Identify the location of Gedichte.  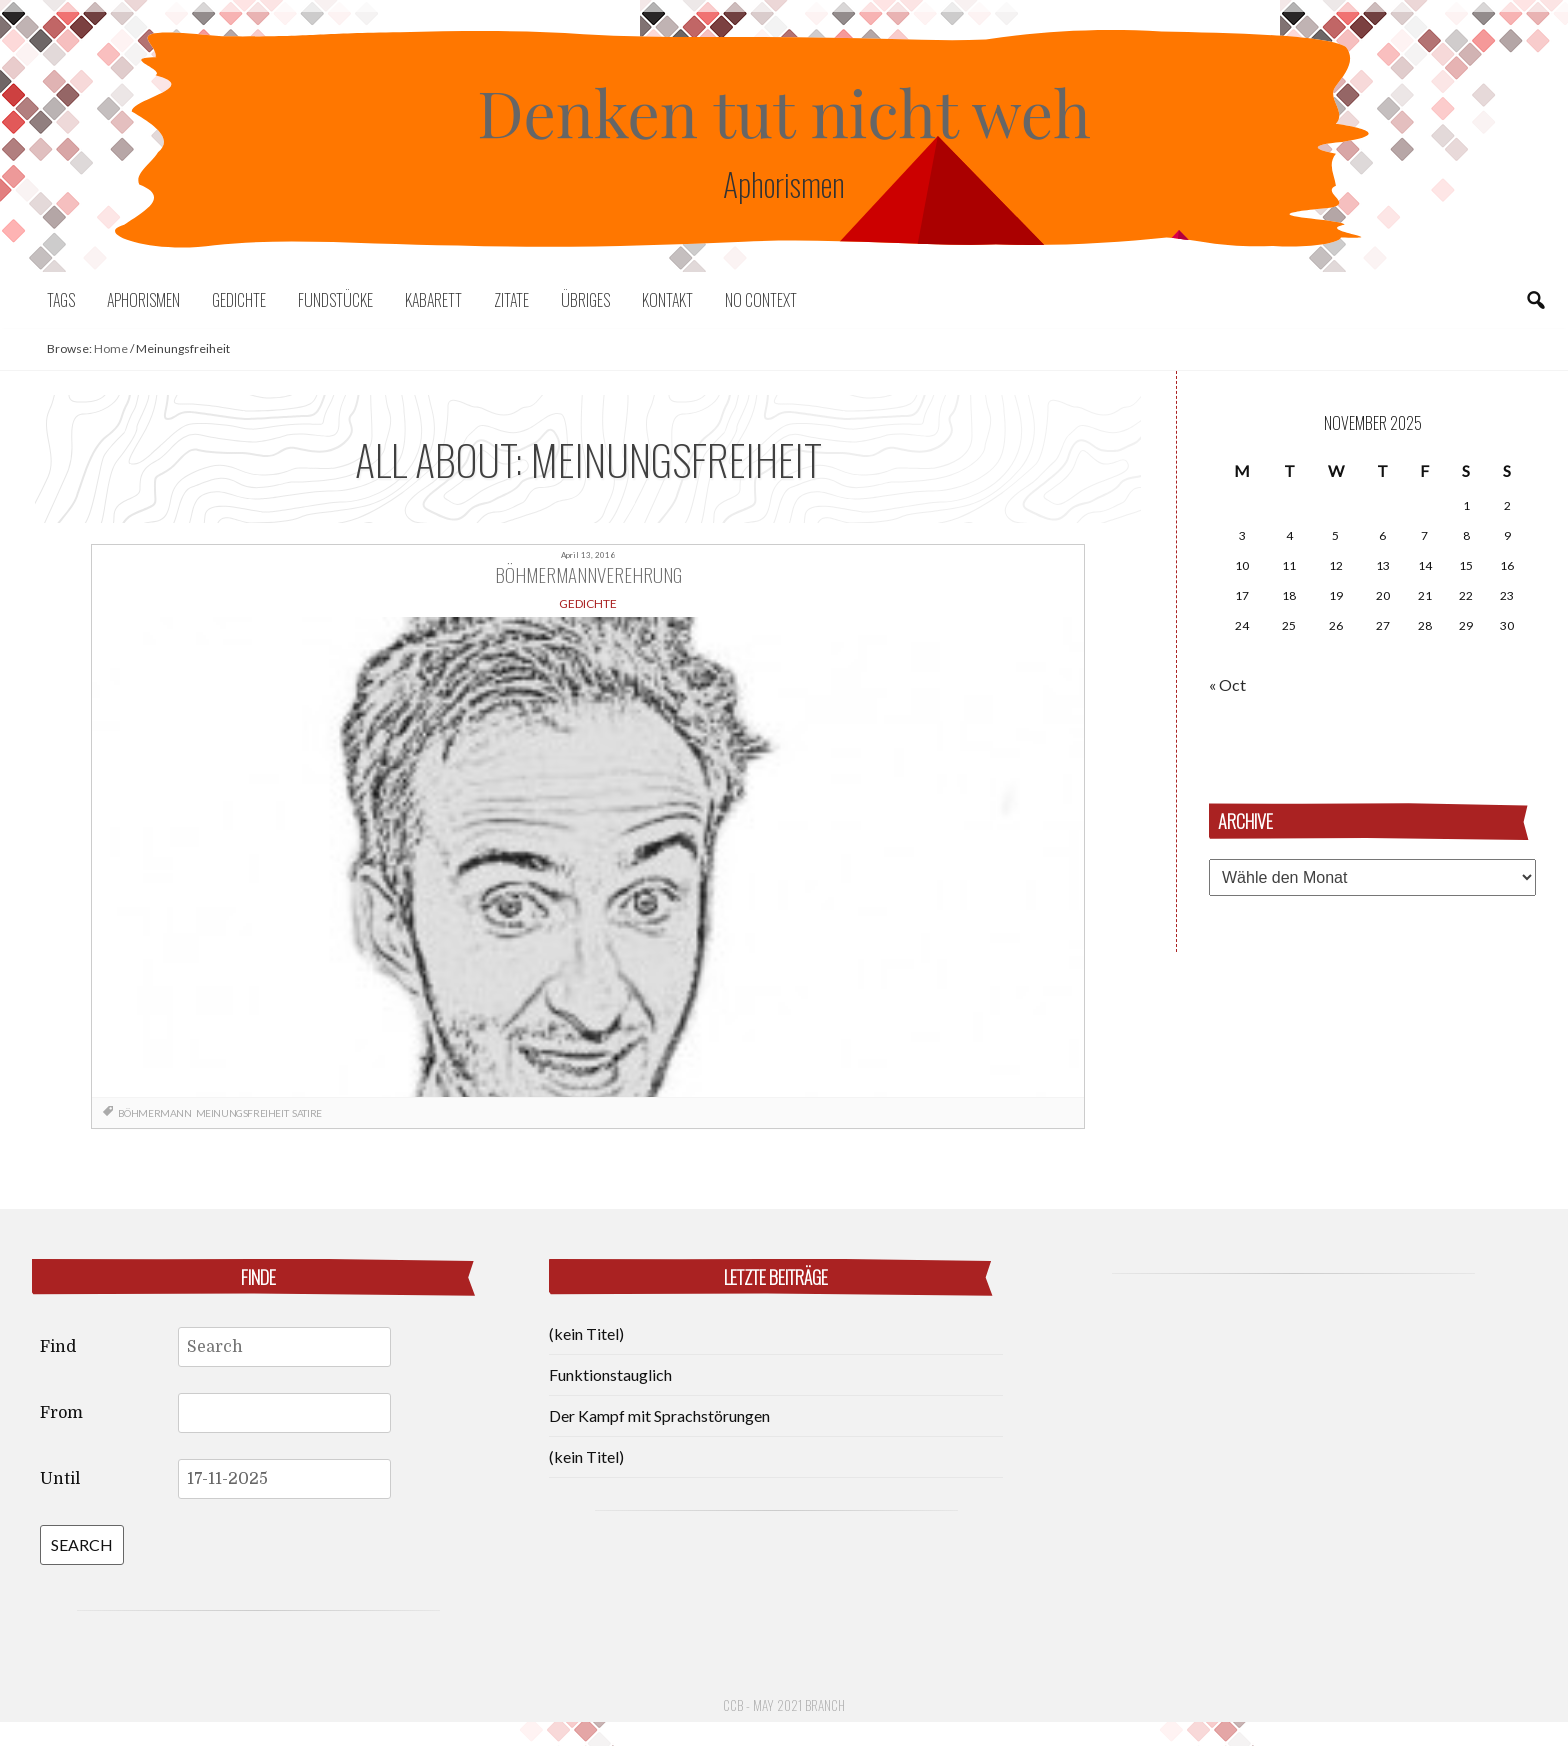
(239, 300).